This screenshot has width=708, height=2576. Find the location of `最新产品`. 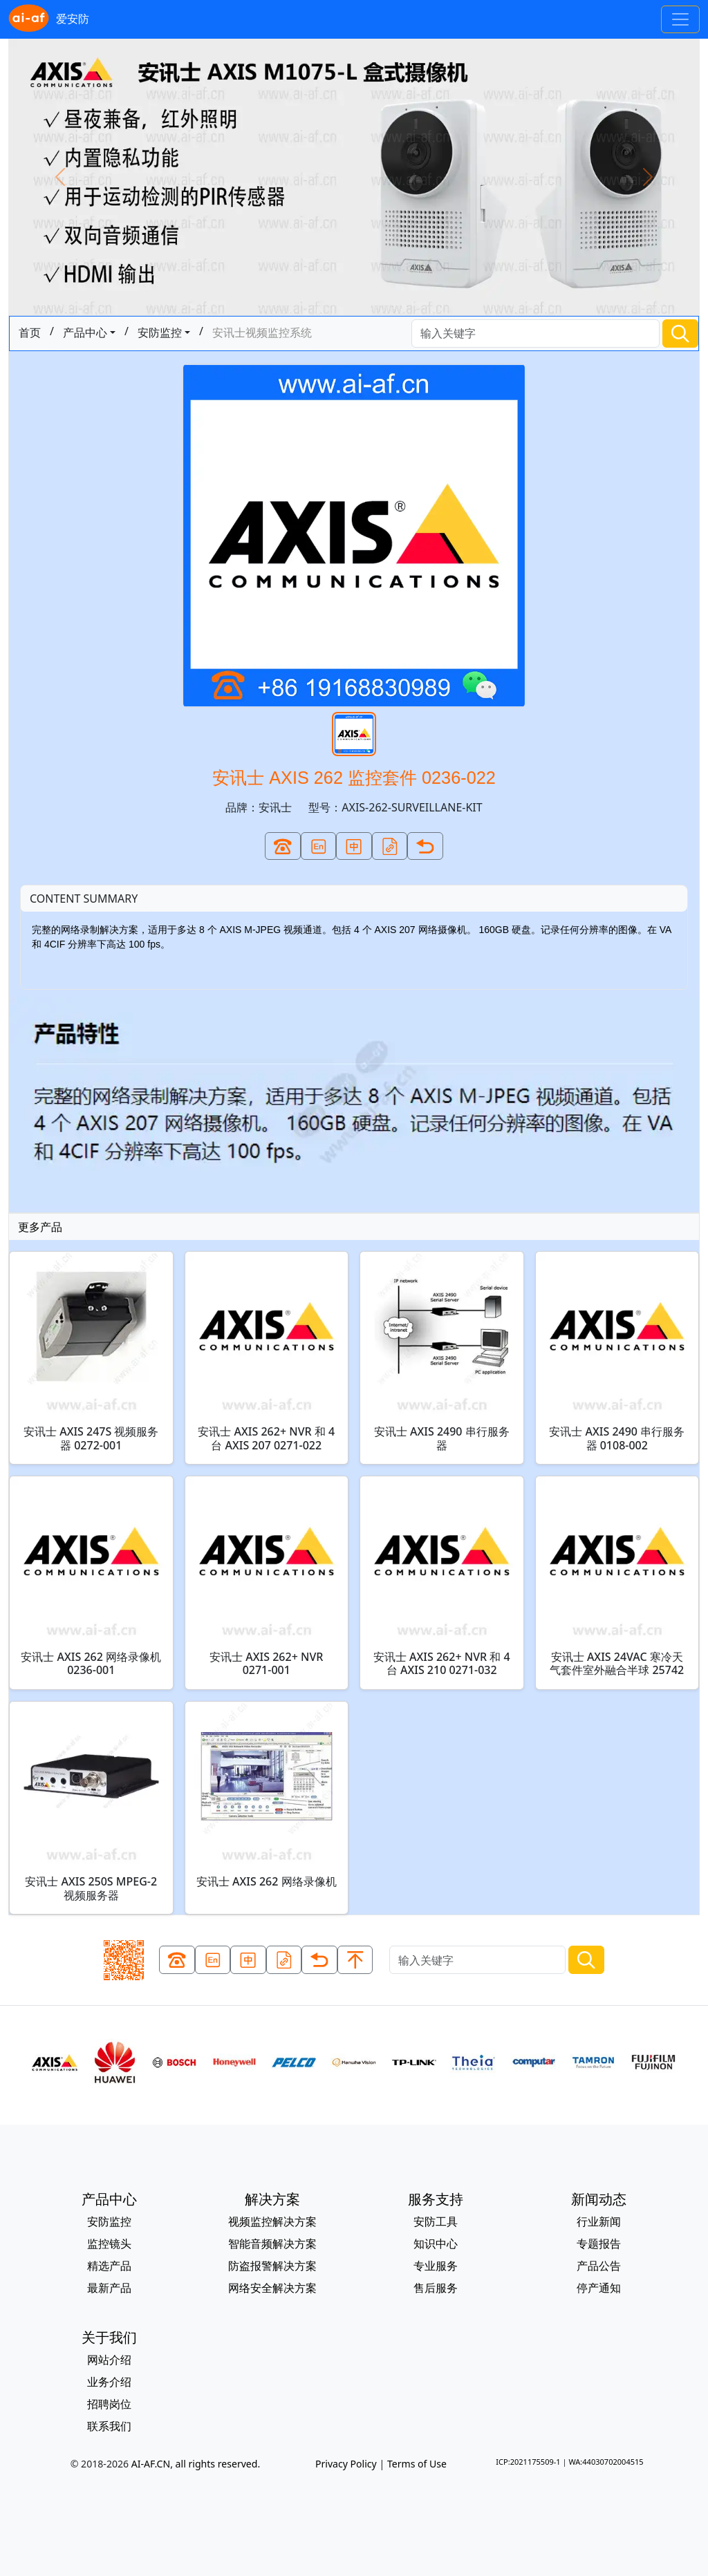

最新产品 is located at coordinates (109, 2287).